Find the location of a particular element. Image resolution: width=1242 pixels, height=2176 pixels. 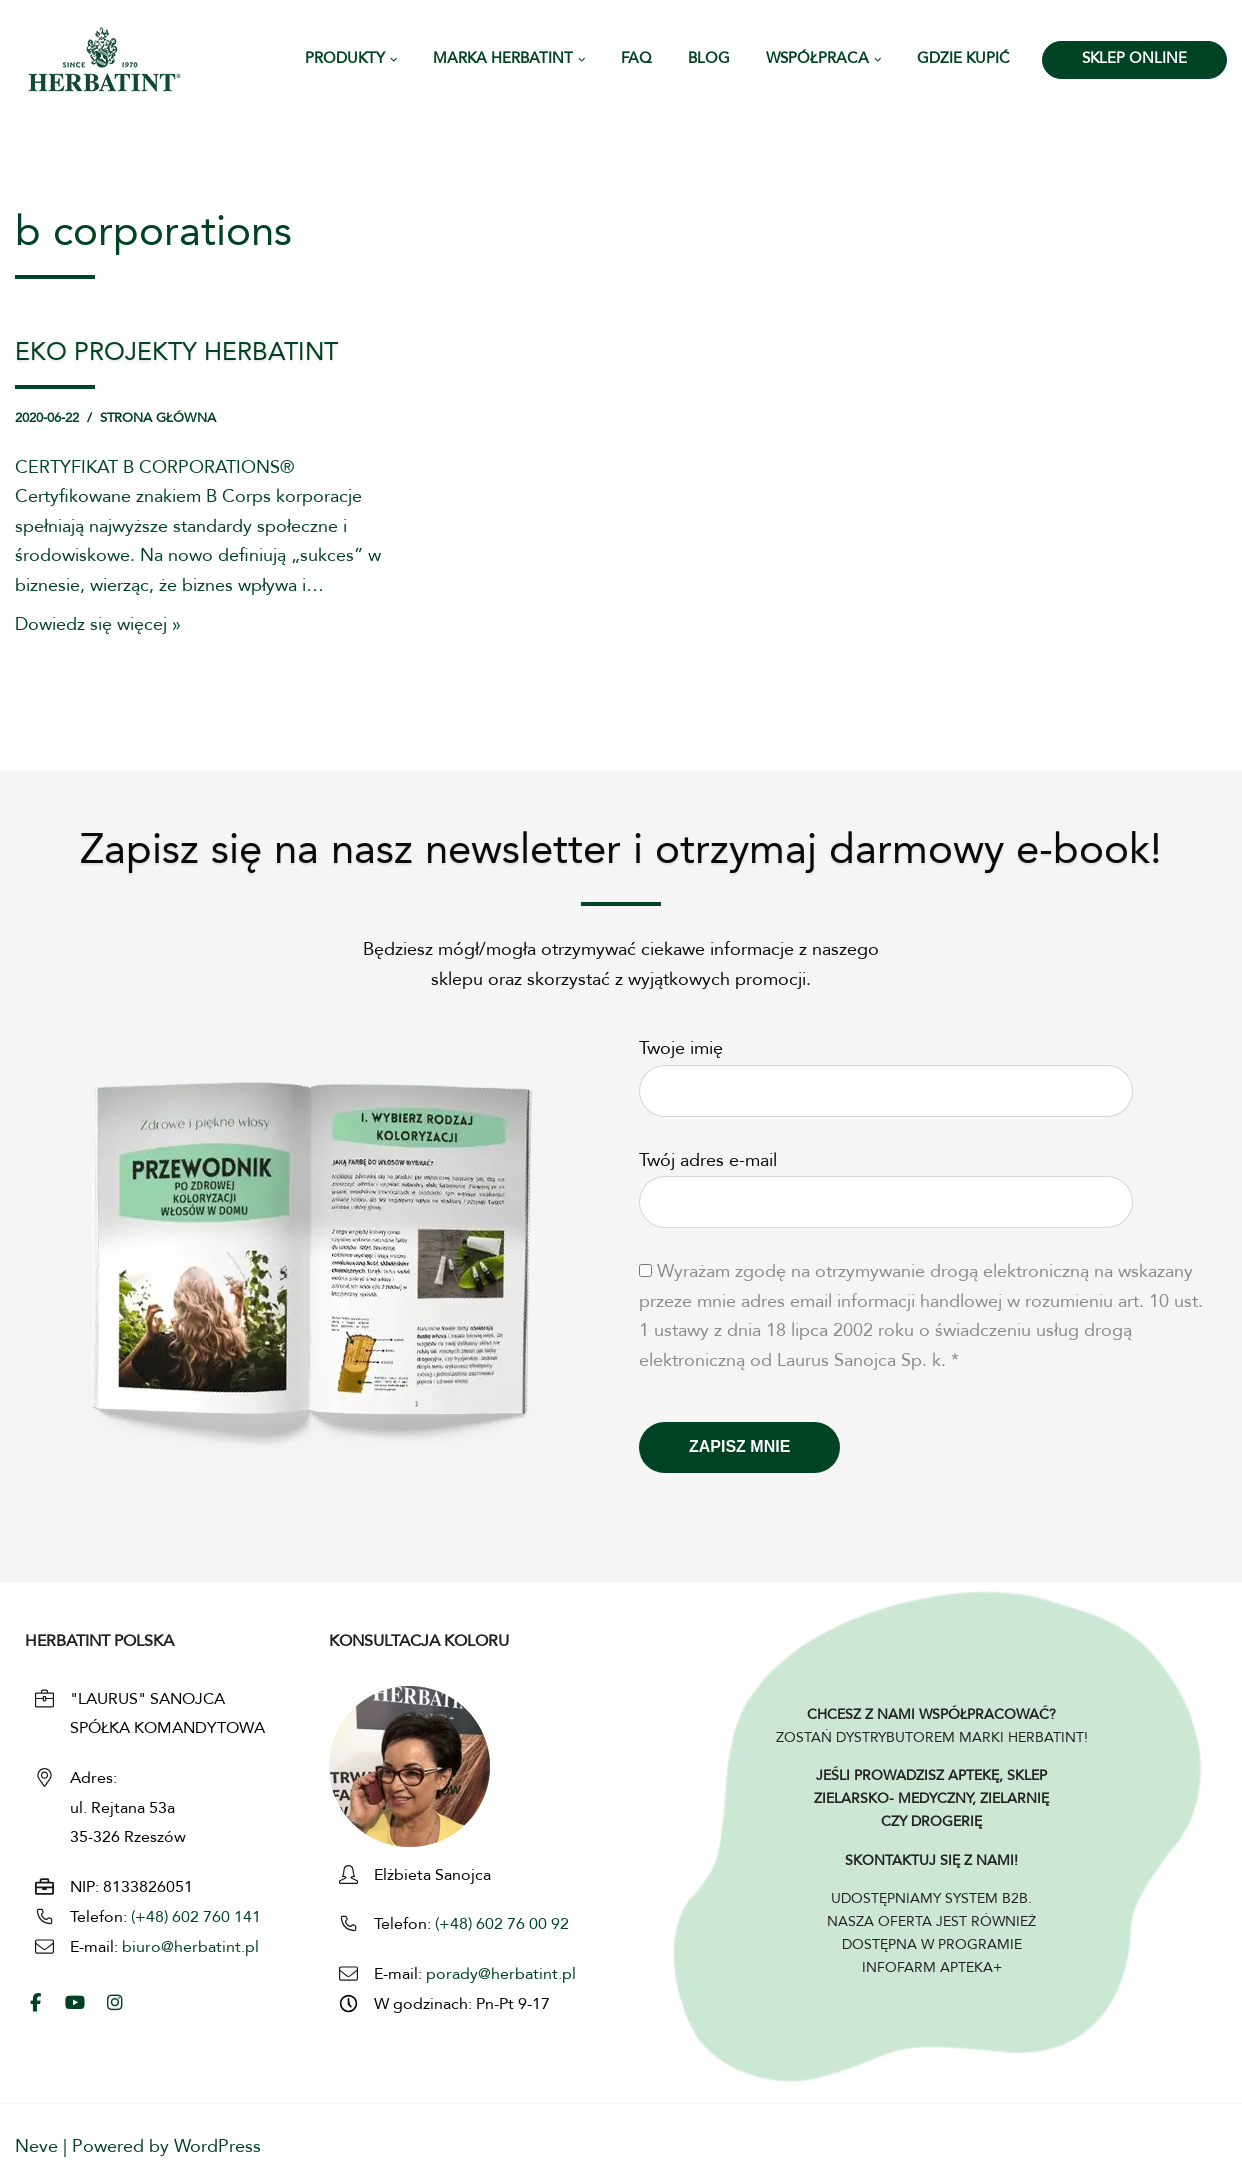

Gdzie kupić is located at coordinates (963, 59).